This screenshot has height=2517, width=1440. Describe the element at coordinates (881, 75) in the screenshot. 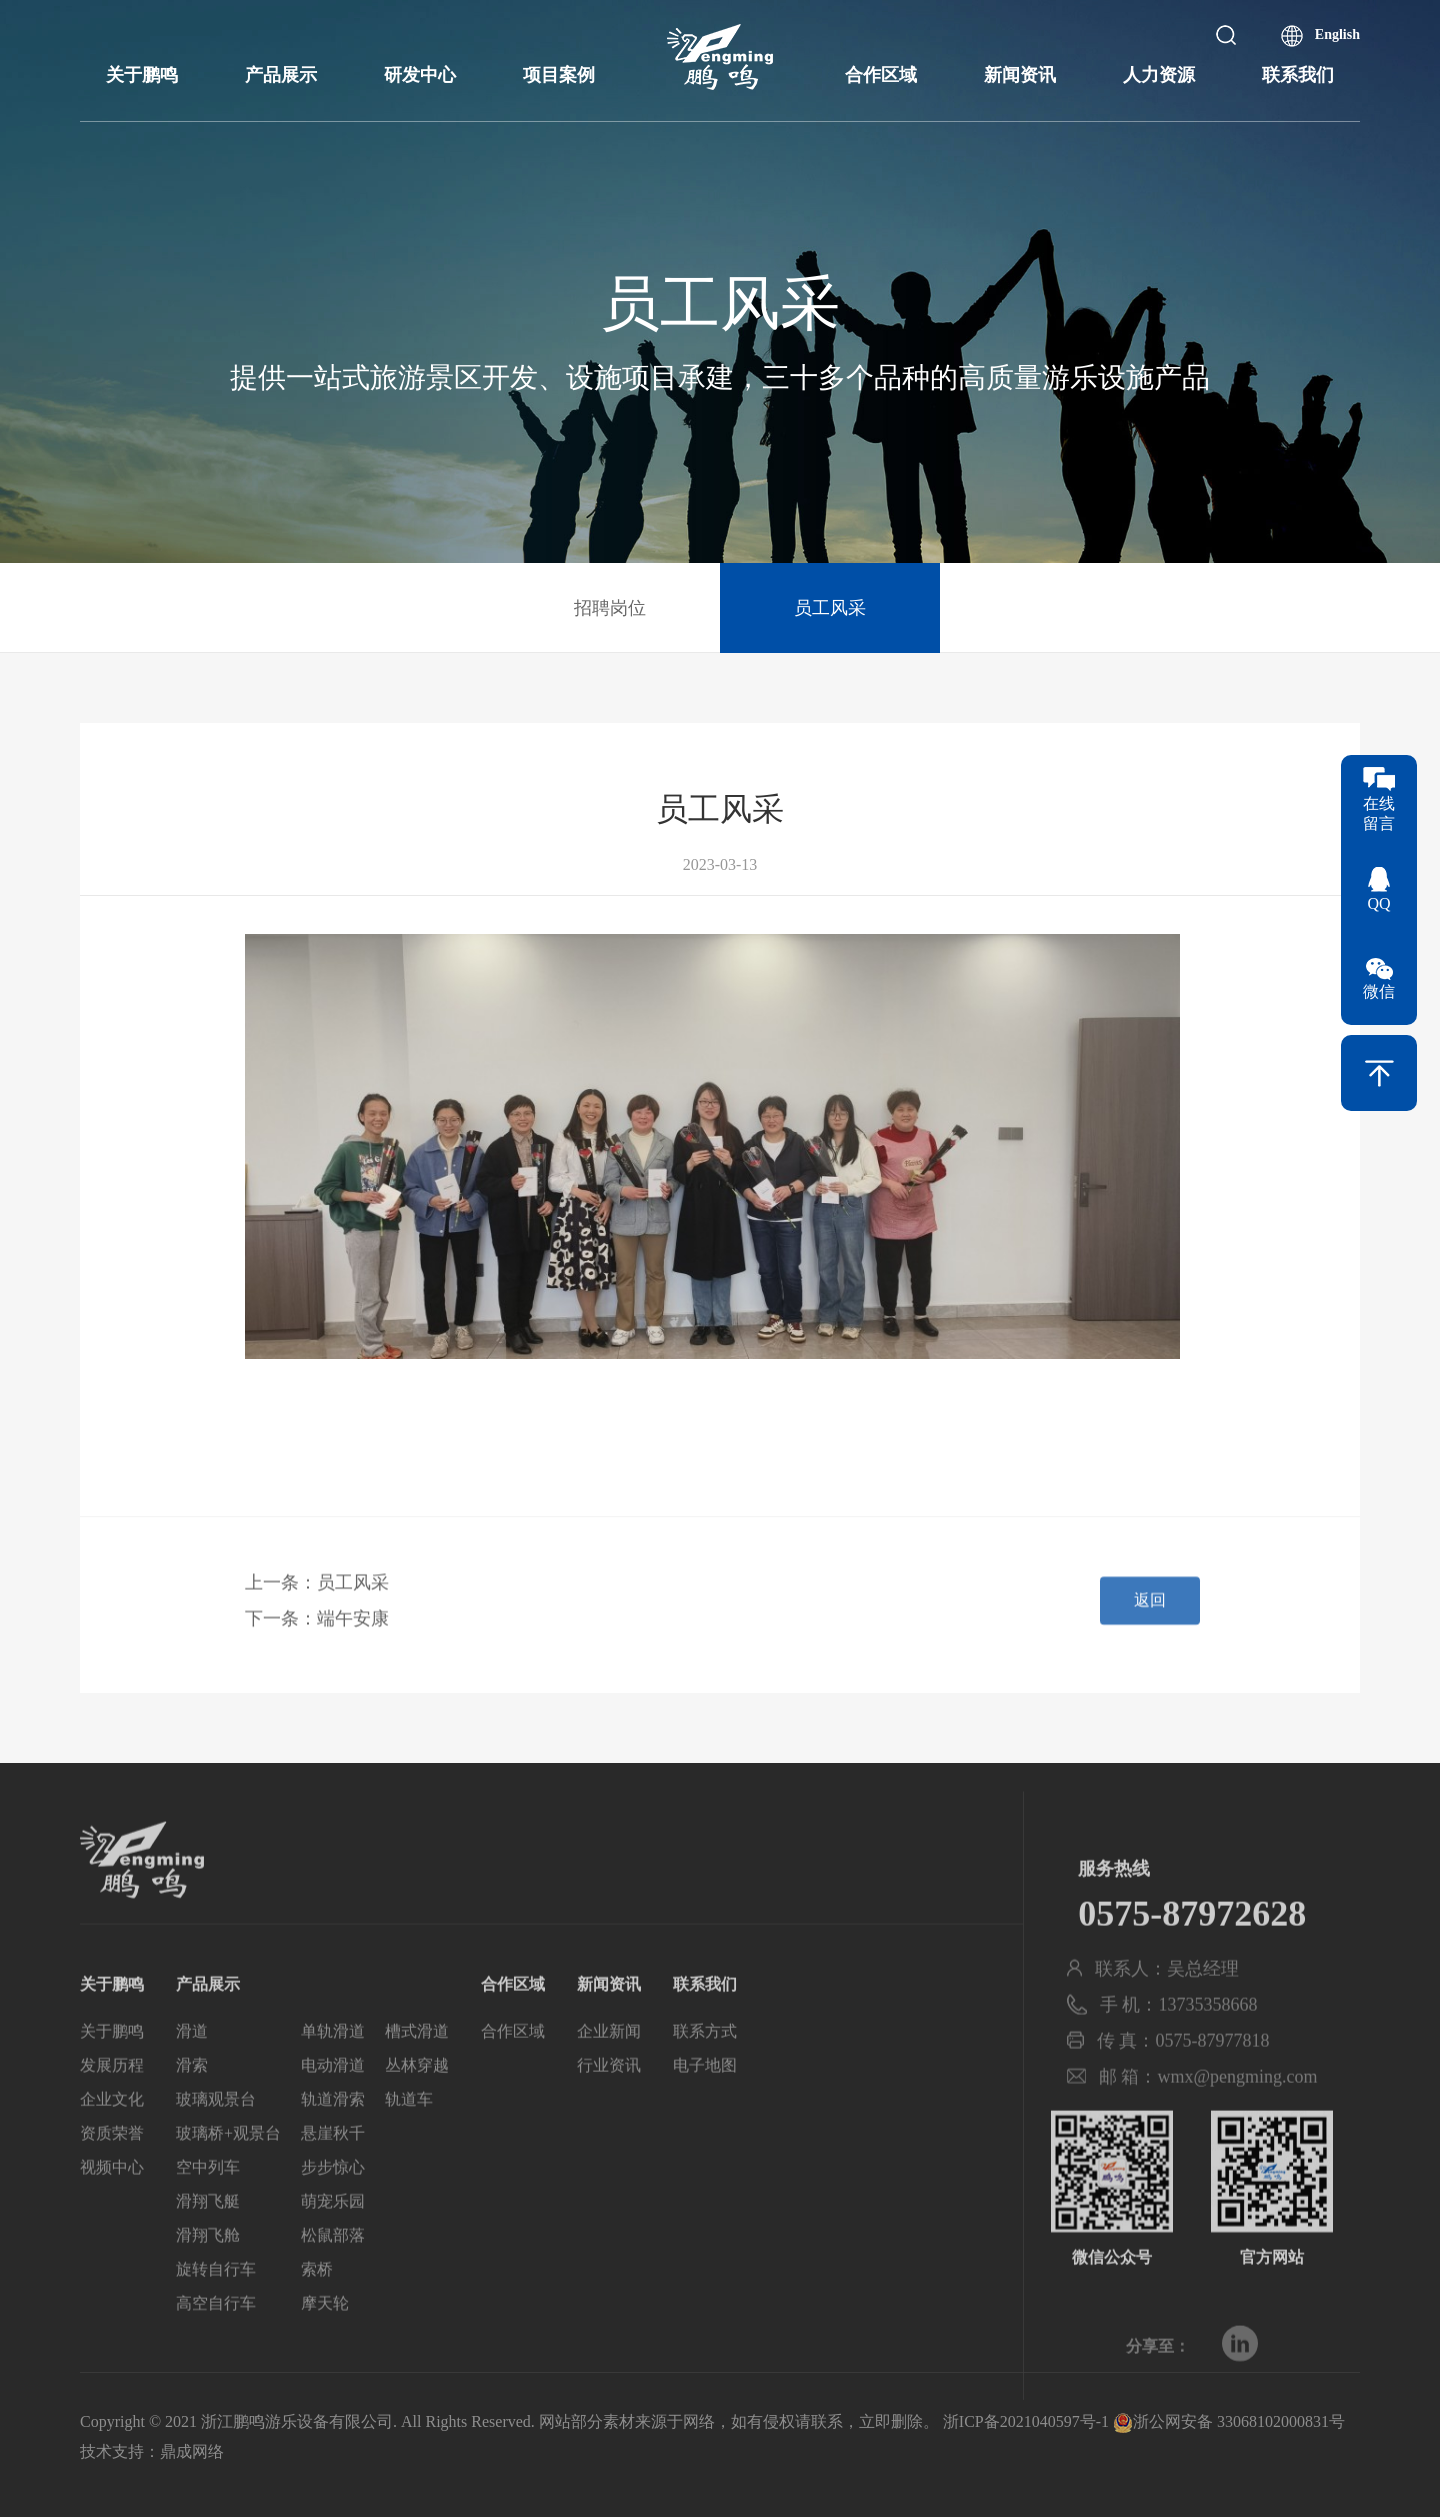

I see `合作区域` at that location.